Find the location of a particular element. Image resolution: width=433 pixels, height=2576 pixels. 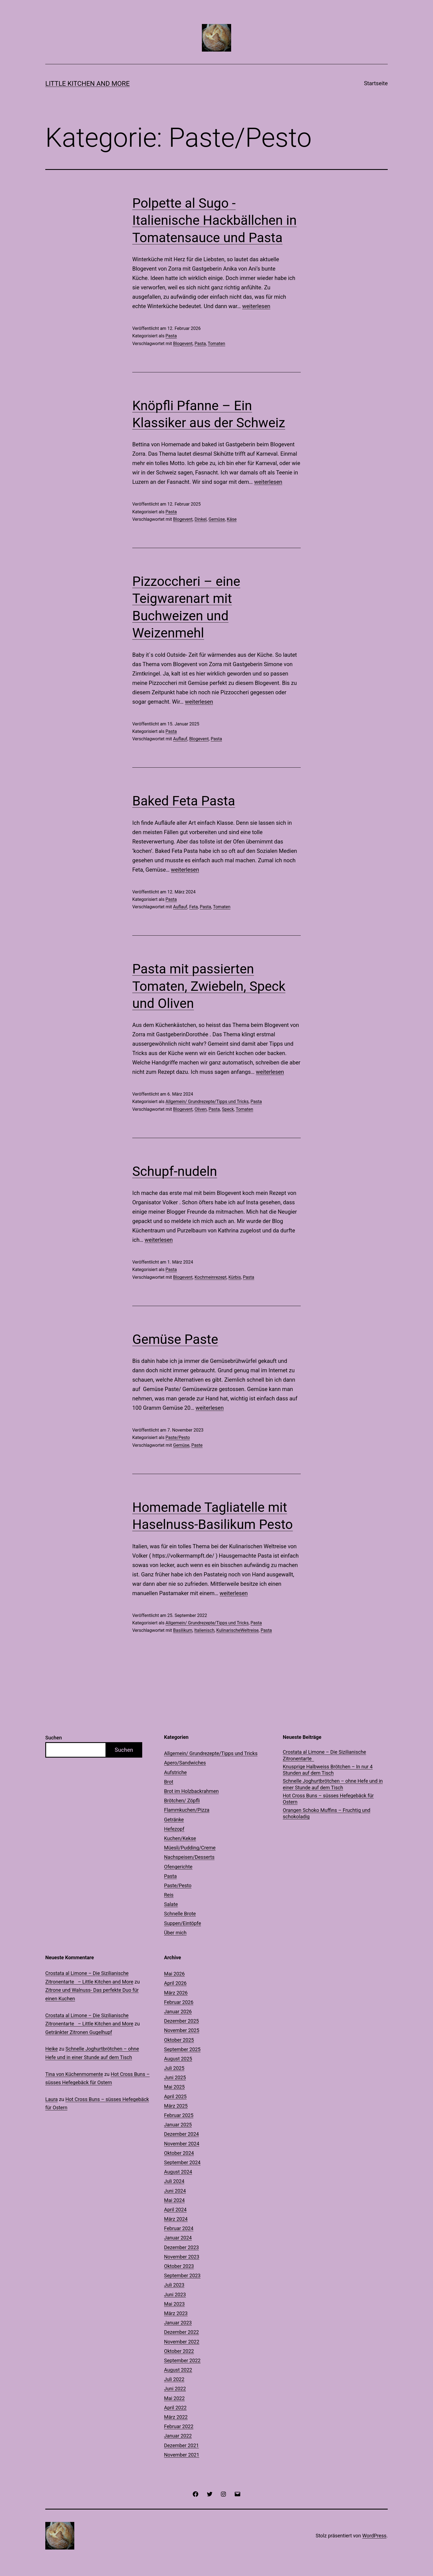

Kürbis is located at coordinates (234, 1277).